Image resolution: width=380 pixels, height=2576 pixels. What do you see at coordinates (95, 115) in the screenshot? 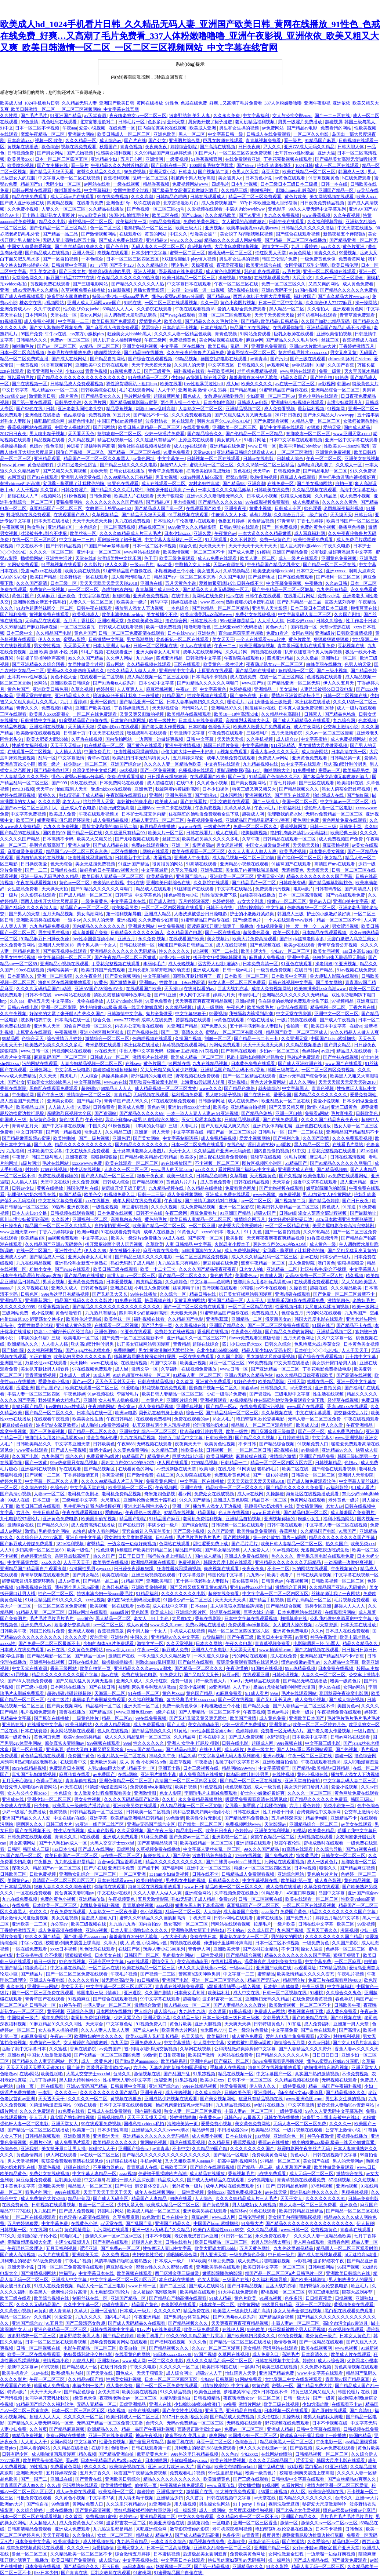
I see `a√天堂资源` at bounding box center [95, 115].